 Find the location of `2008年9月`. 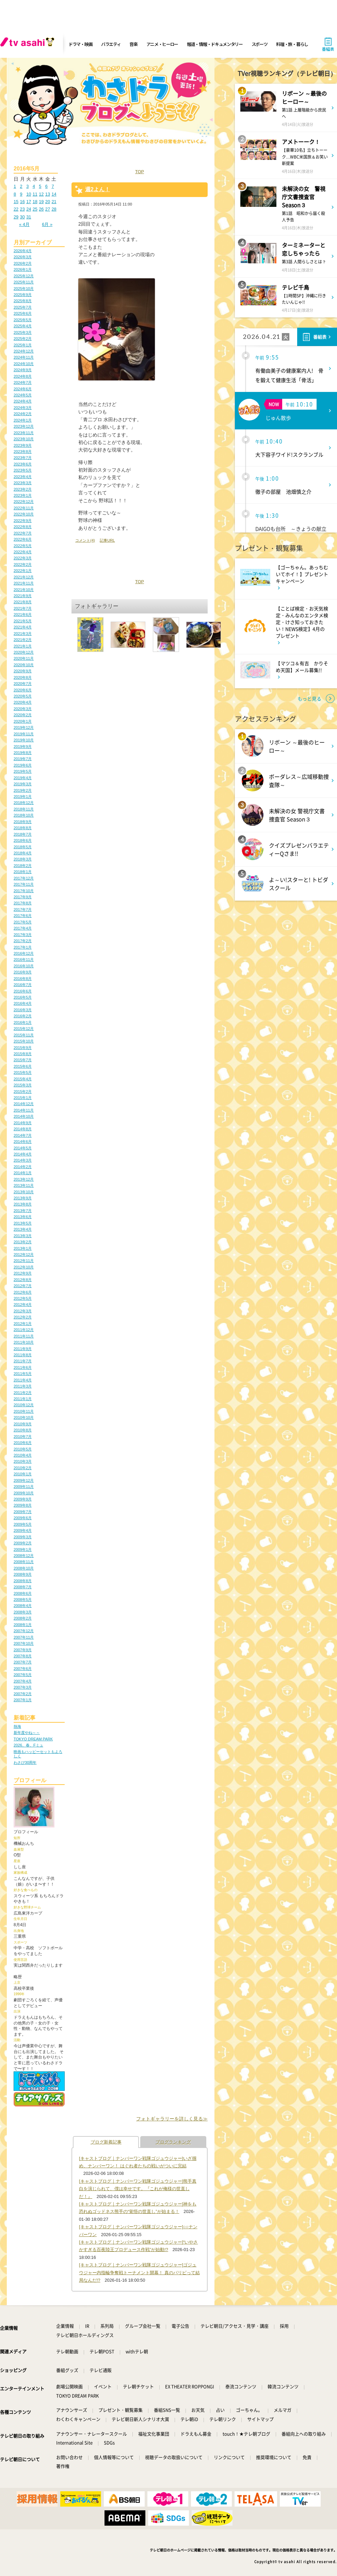

2008年9月 is located at coordinates (23, 1574).